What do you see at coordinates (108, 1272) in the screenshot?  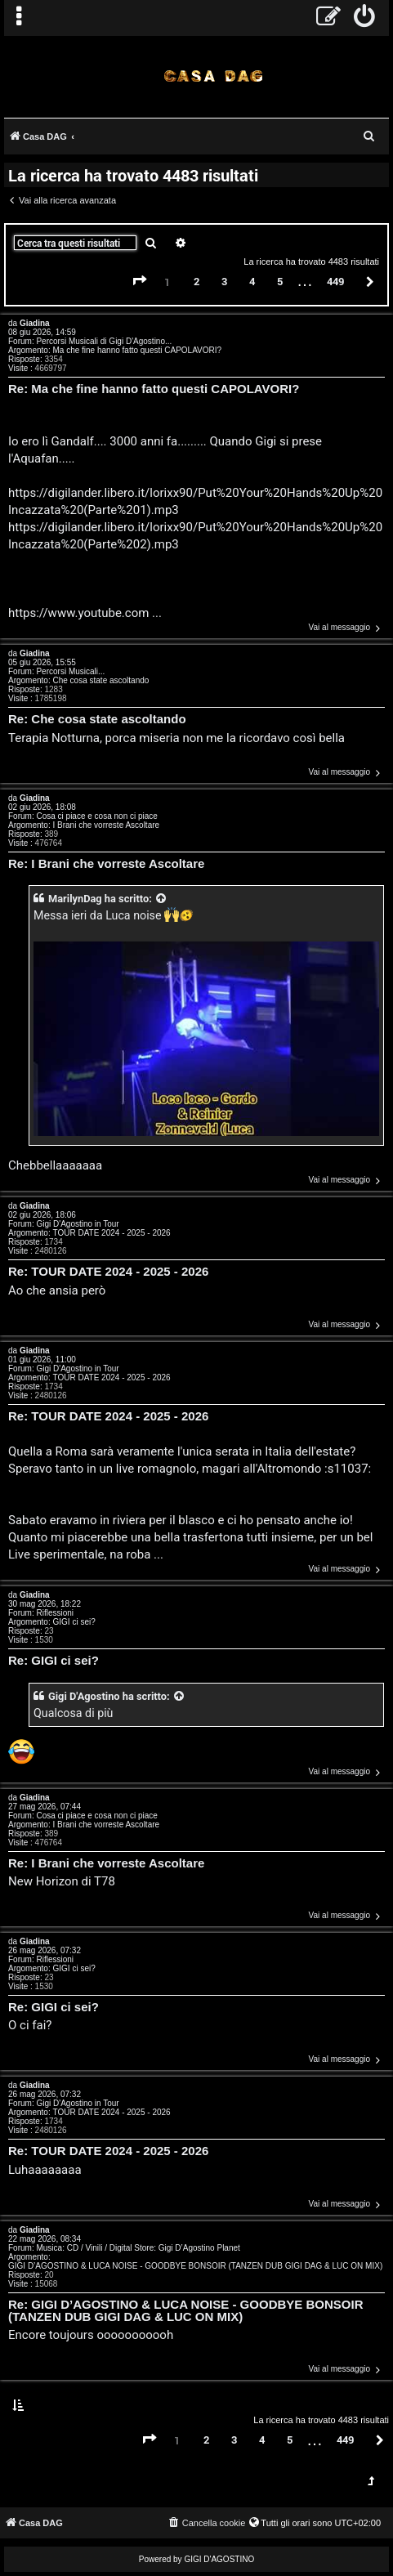 I see `Re: TOUR DATE 2024 - 2025 - 2026` at bounding box center [108, 1272].